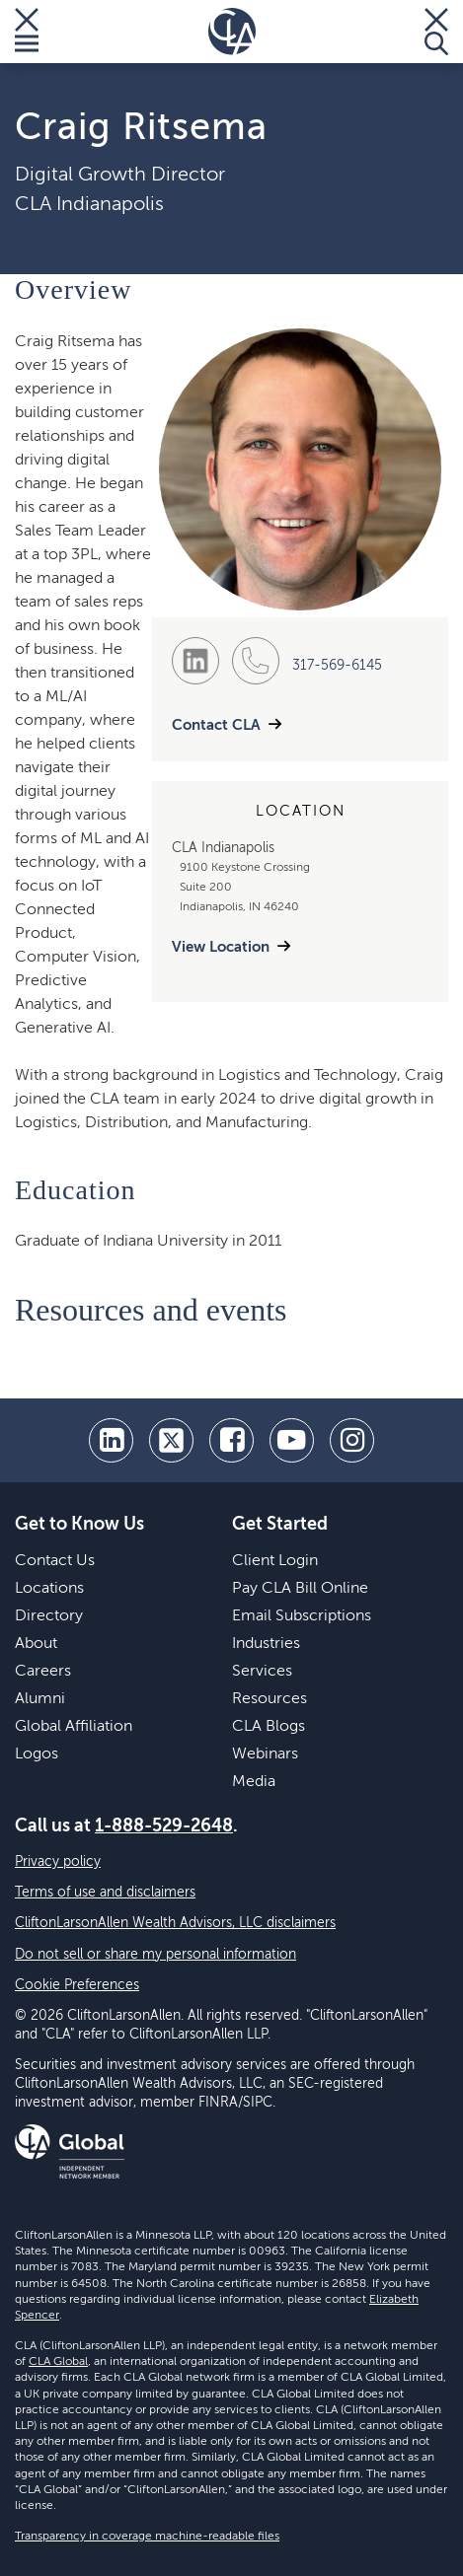 The image size is (463, 2576). Describe the element at coordinates (265, 1754) in the screenshot. I see `Webinars` at that location.